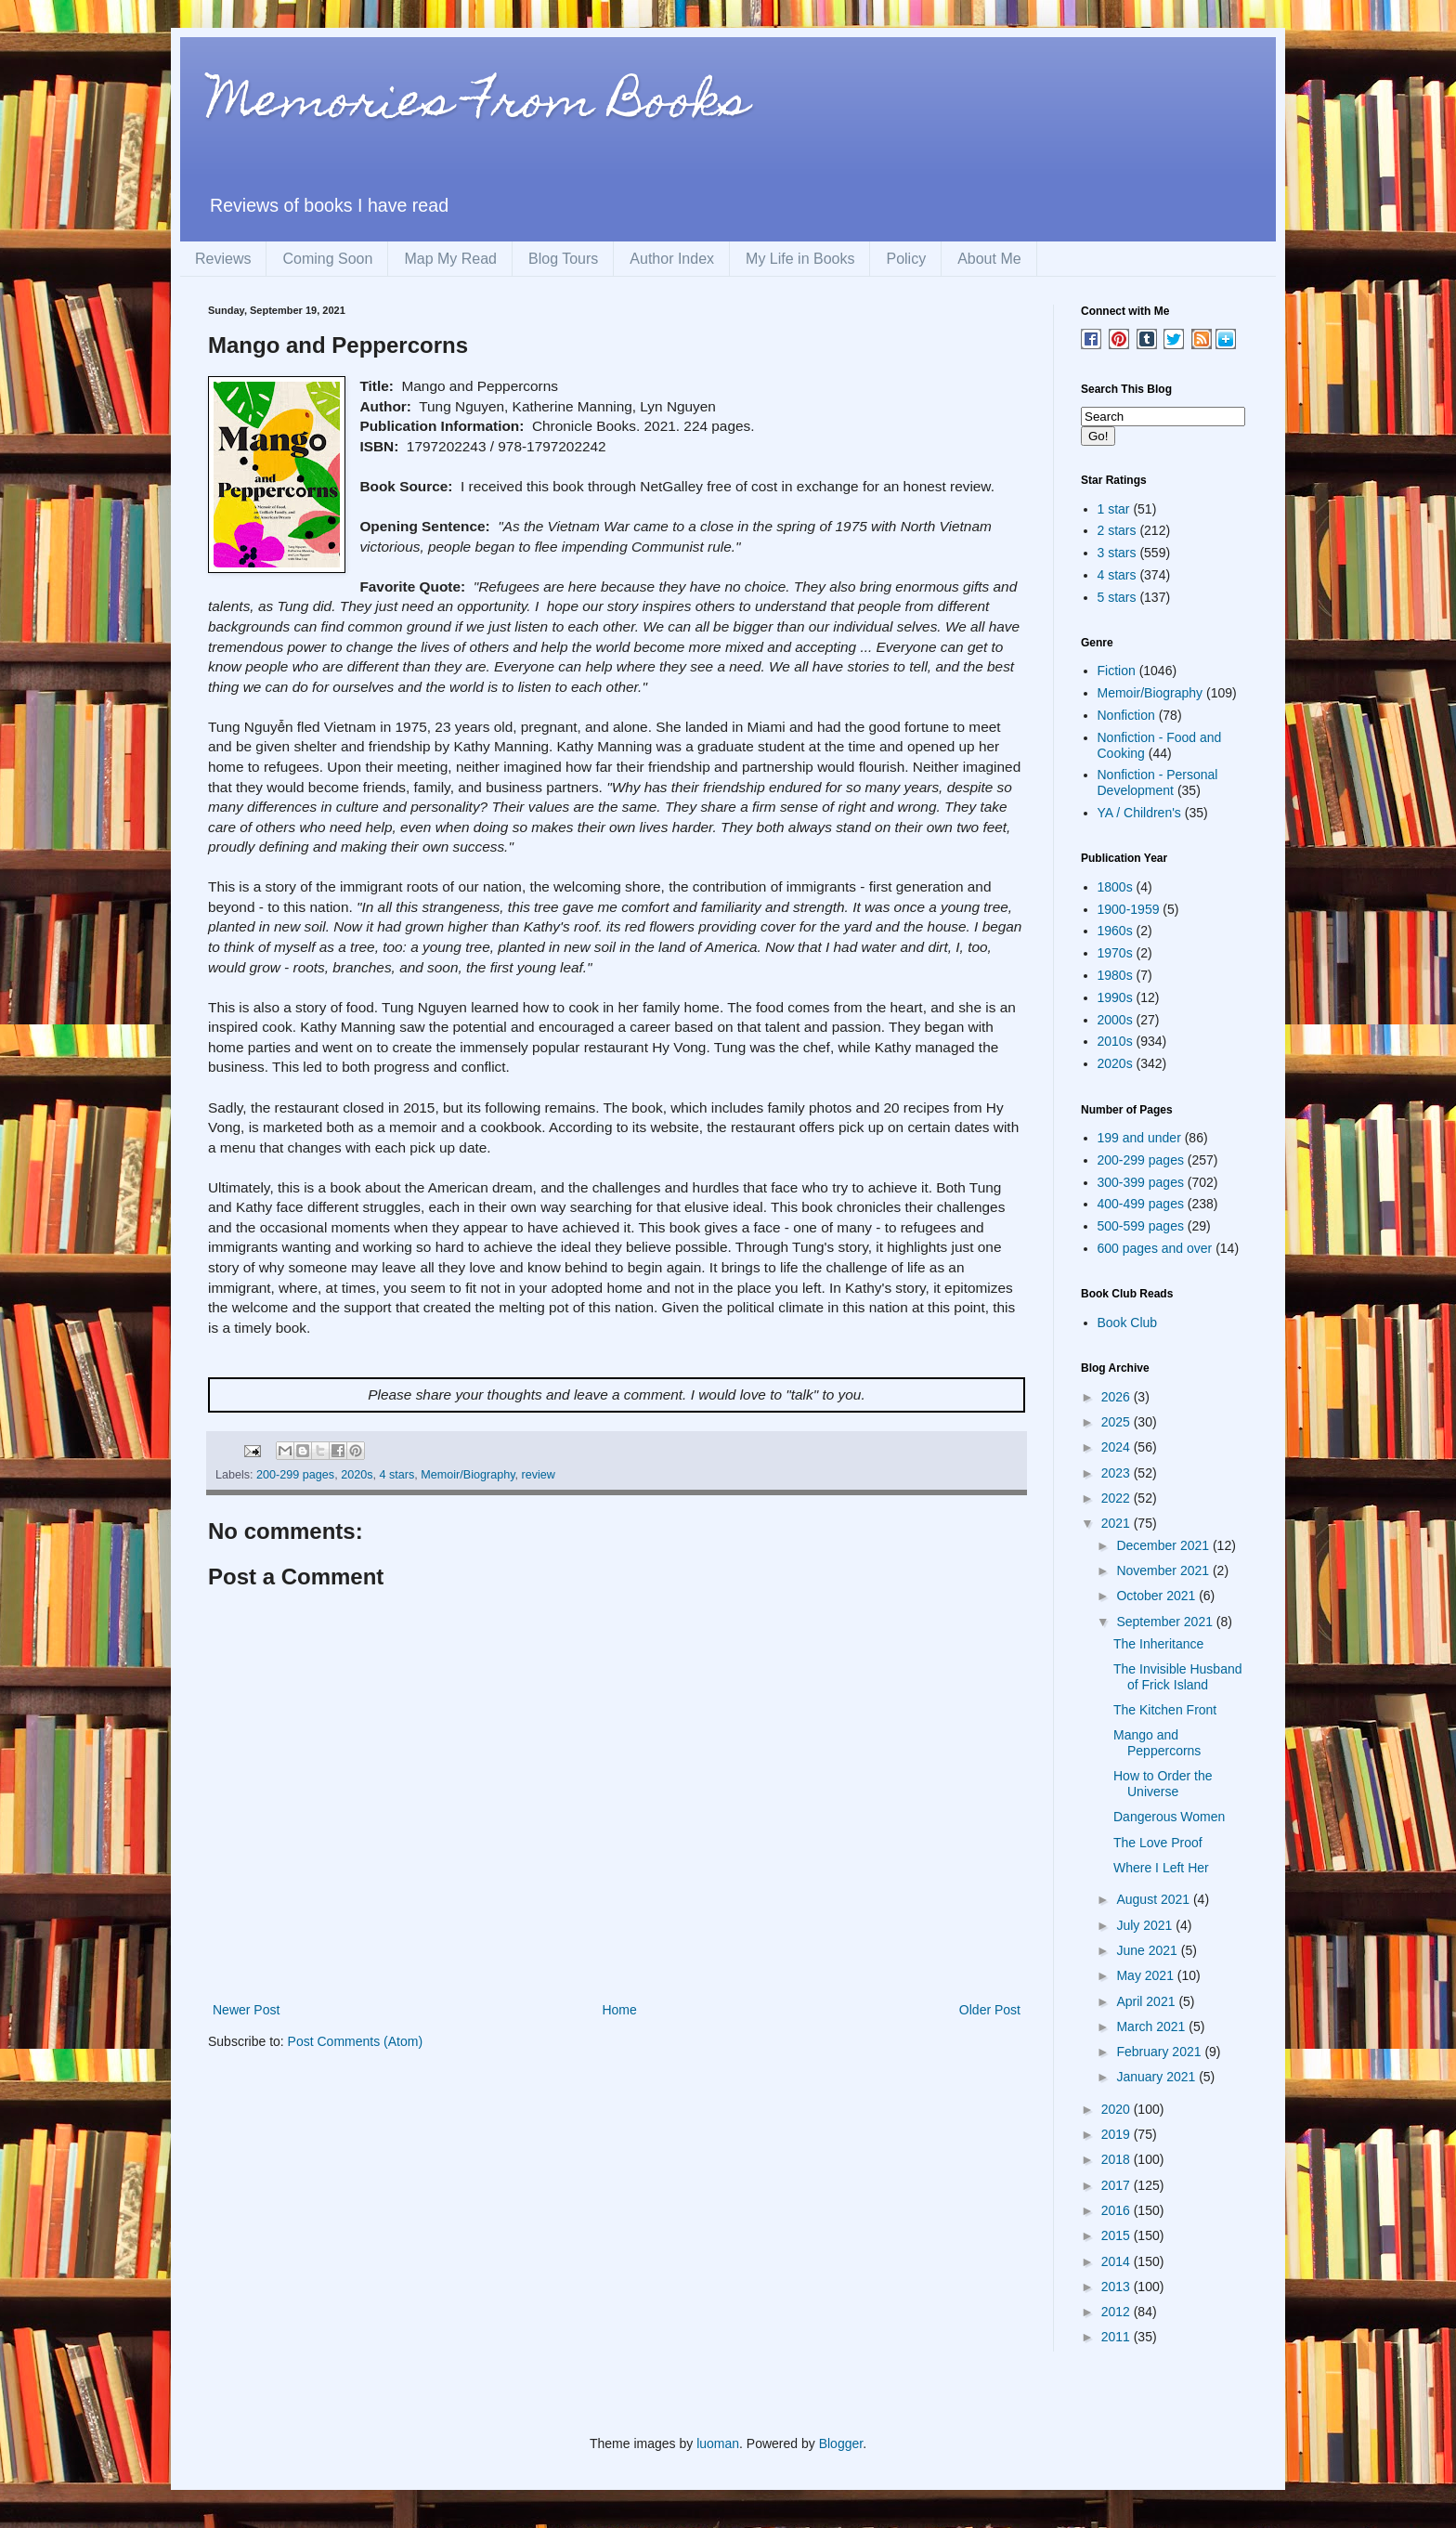 Image resolution: width=1456 pixels, height=2528 pixels. What do you see at coordinates (223, 259) in the screenshot?
I see `Reviews` at bounding box center [223, 259].